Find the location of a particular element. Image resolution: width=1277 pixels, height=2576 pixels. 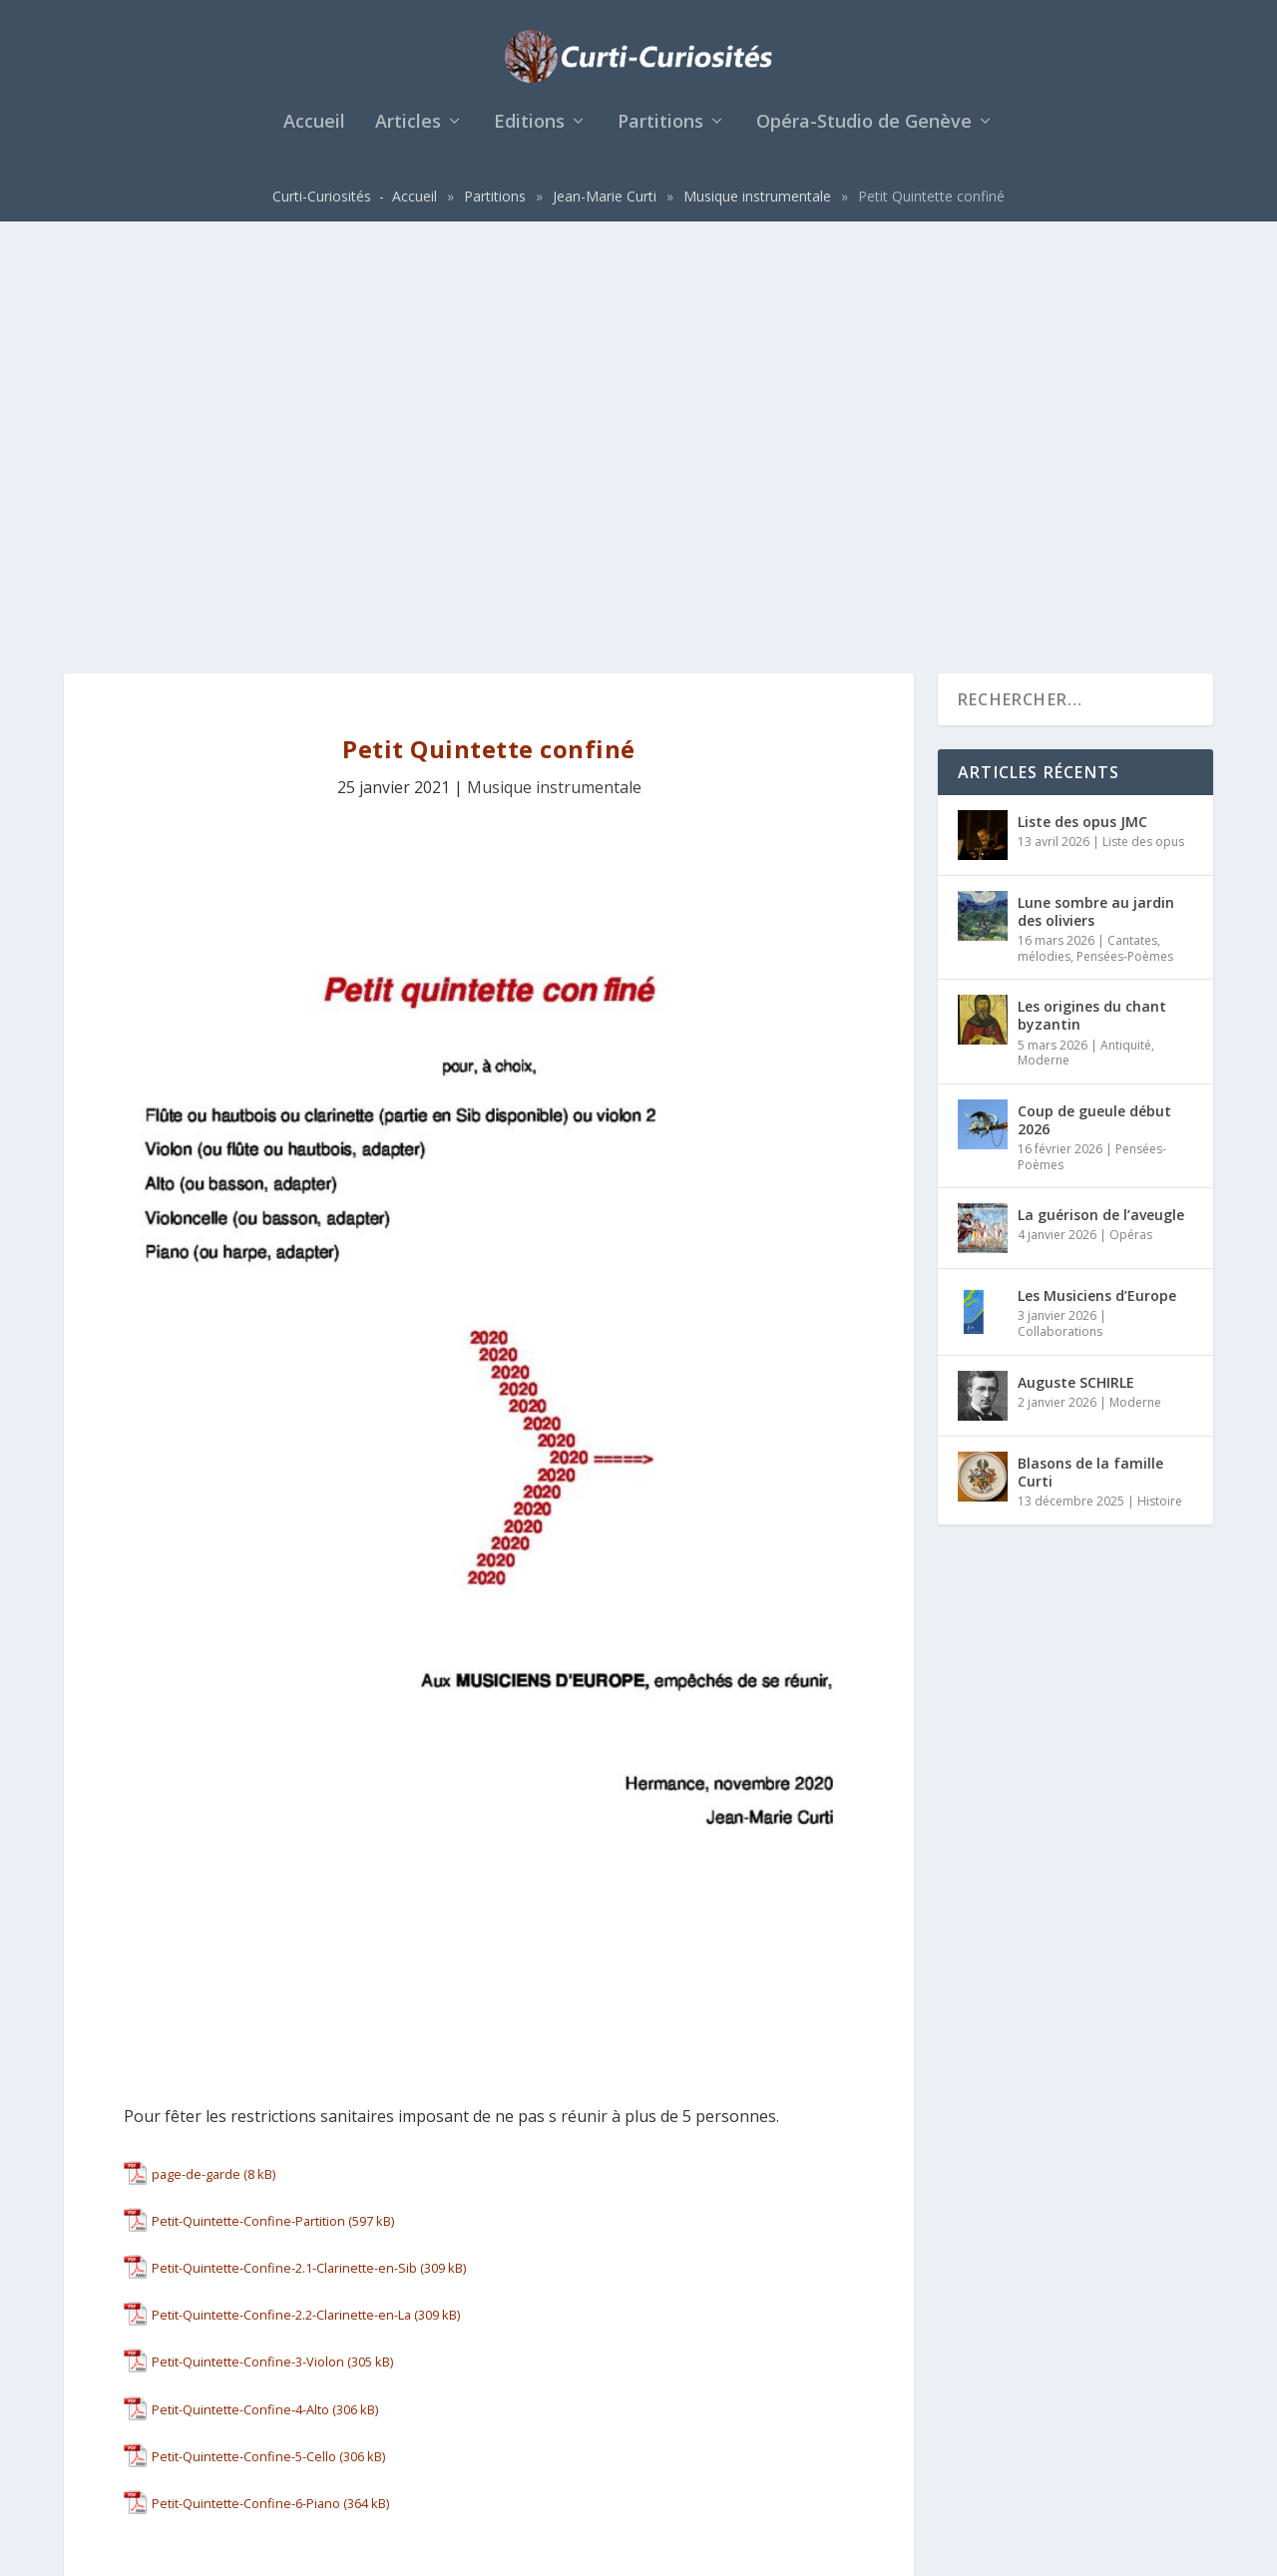

Editions is located at coordinates (529, 134).